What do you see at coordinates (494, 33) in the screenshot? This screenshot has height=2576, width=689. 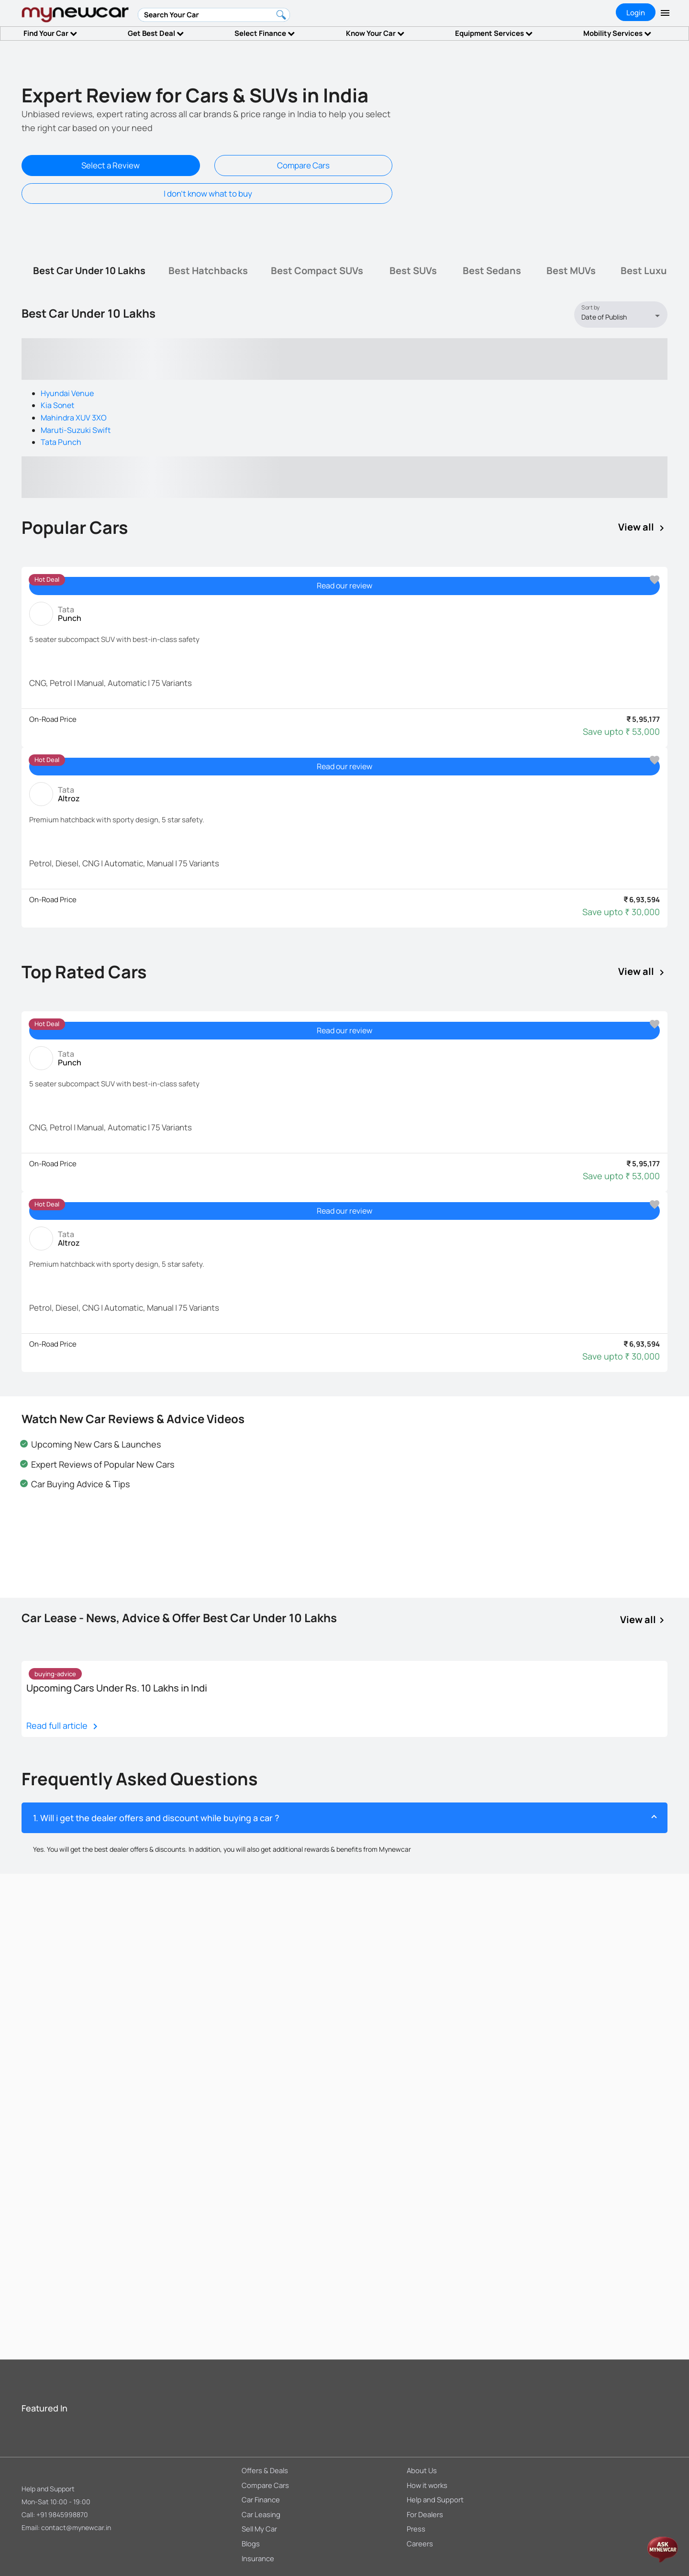 I see `Equipment Services` at bounding box center [494, 33].